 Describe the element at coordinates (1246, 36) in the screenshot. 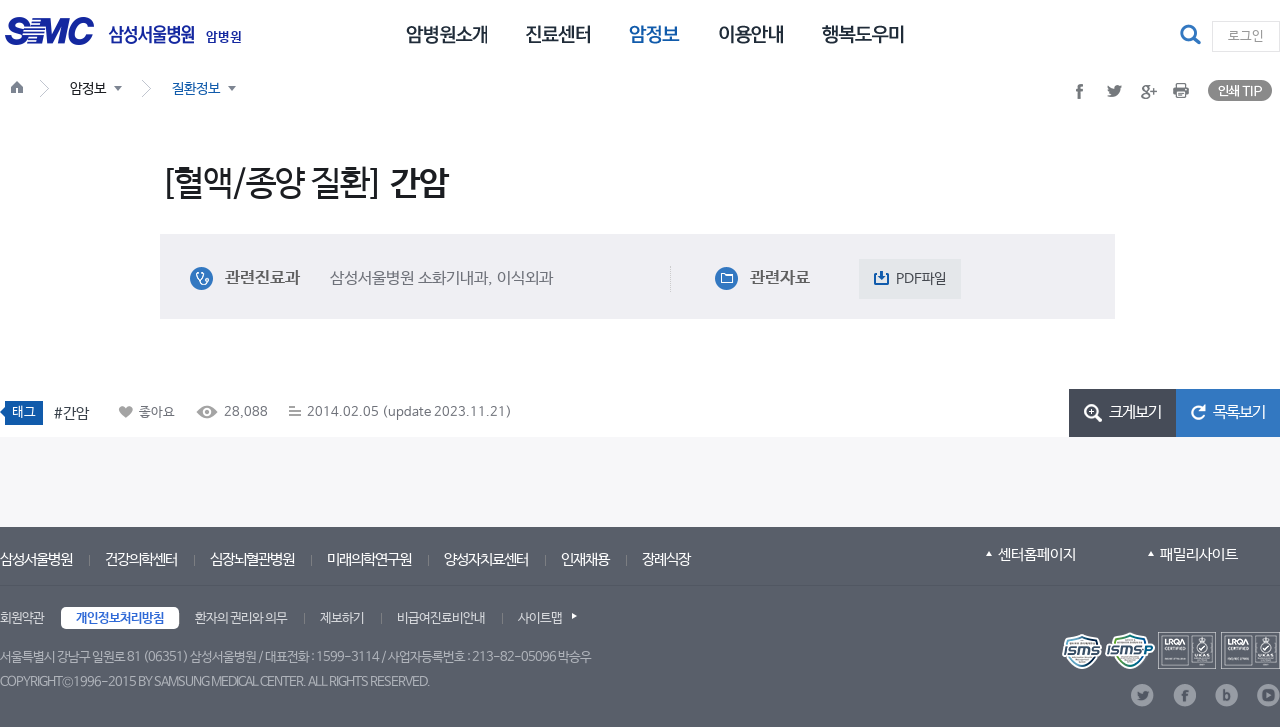

I see `로그인` at that location.